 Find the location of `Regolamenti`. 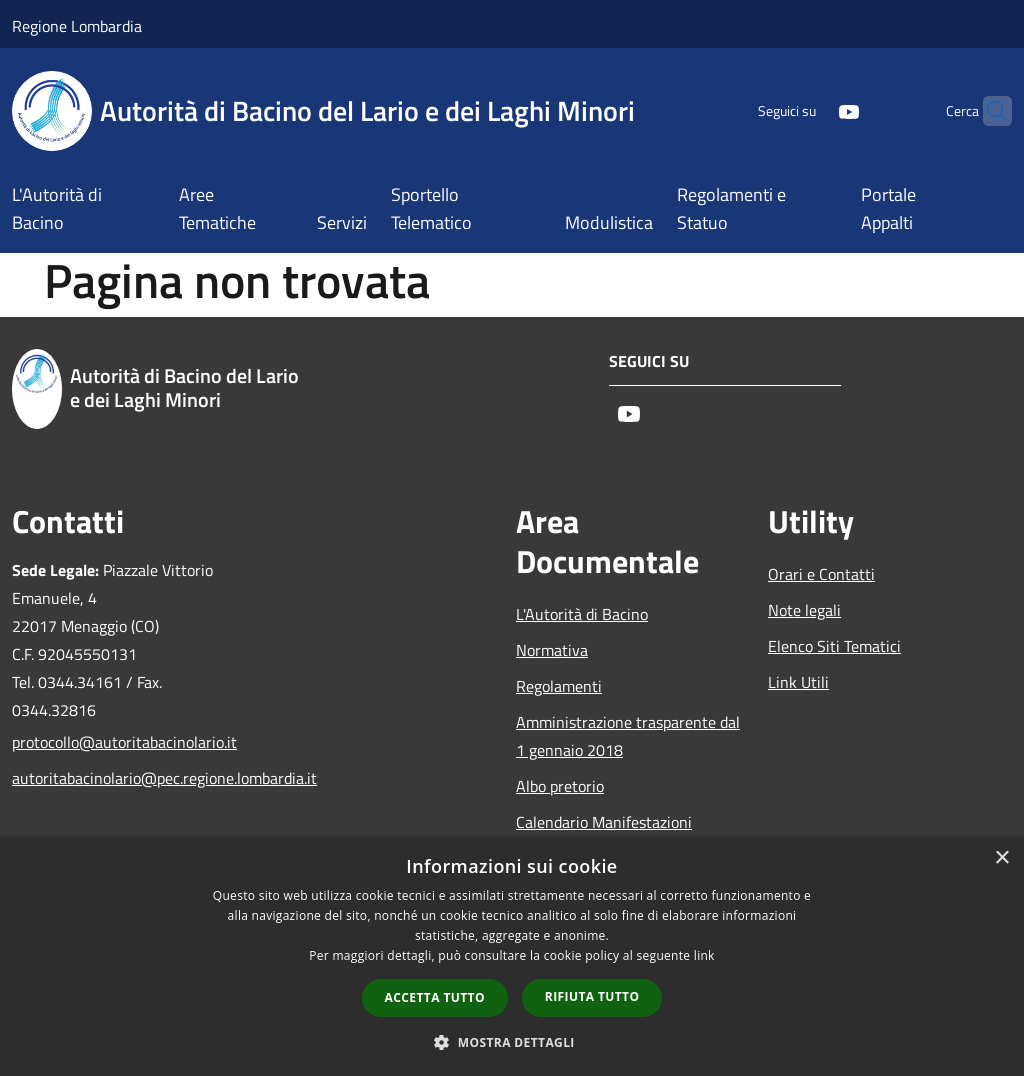

Regolamenti is located at coordinates (559, 686).